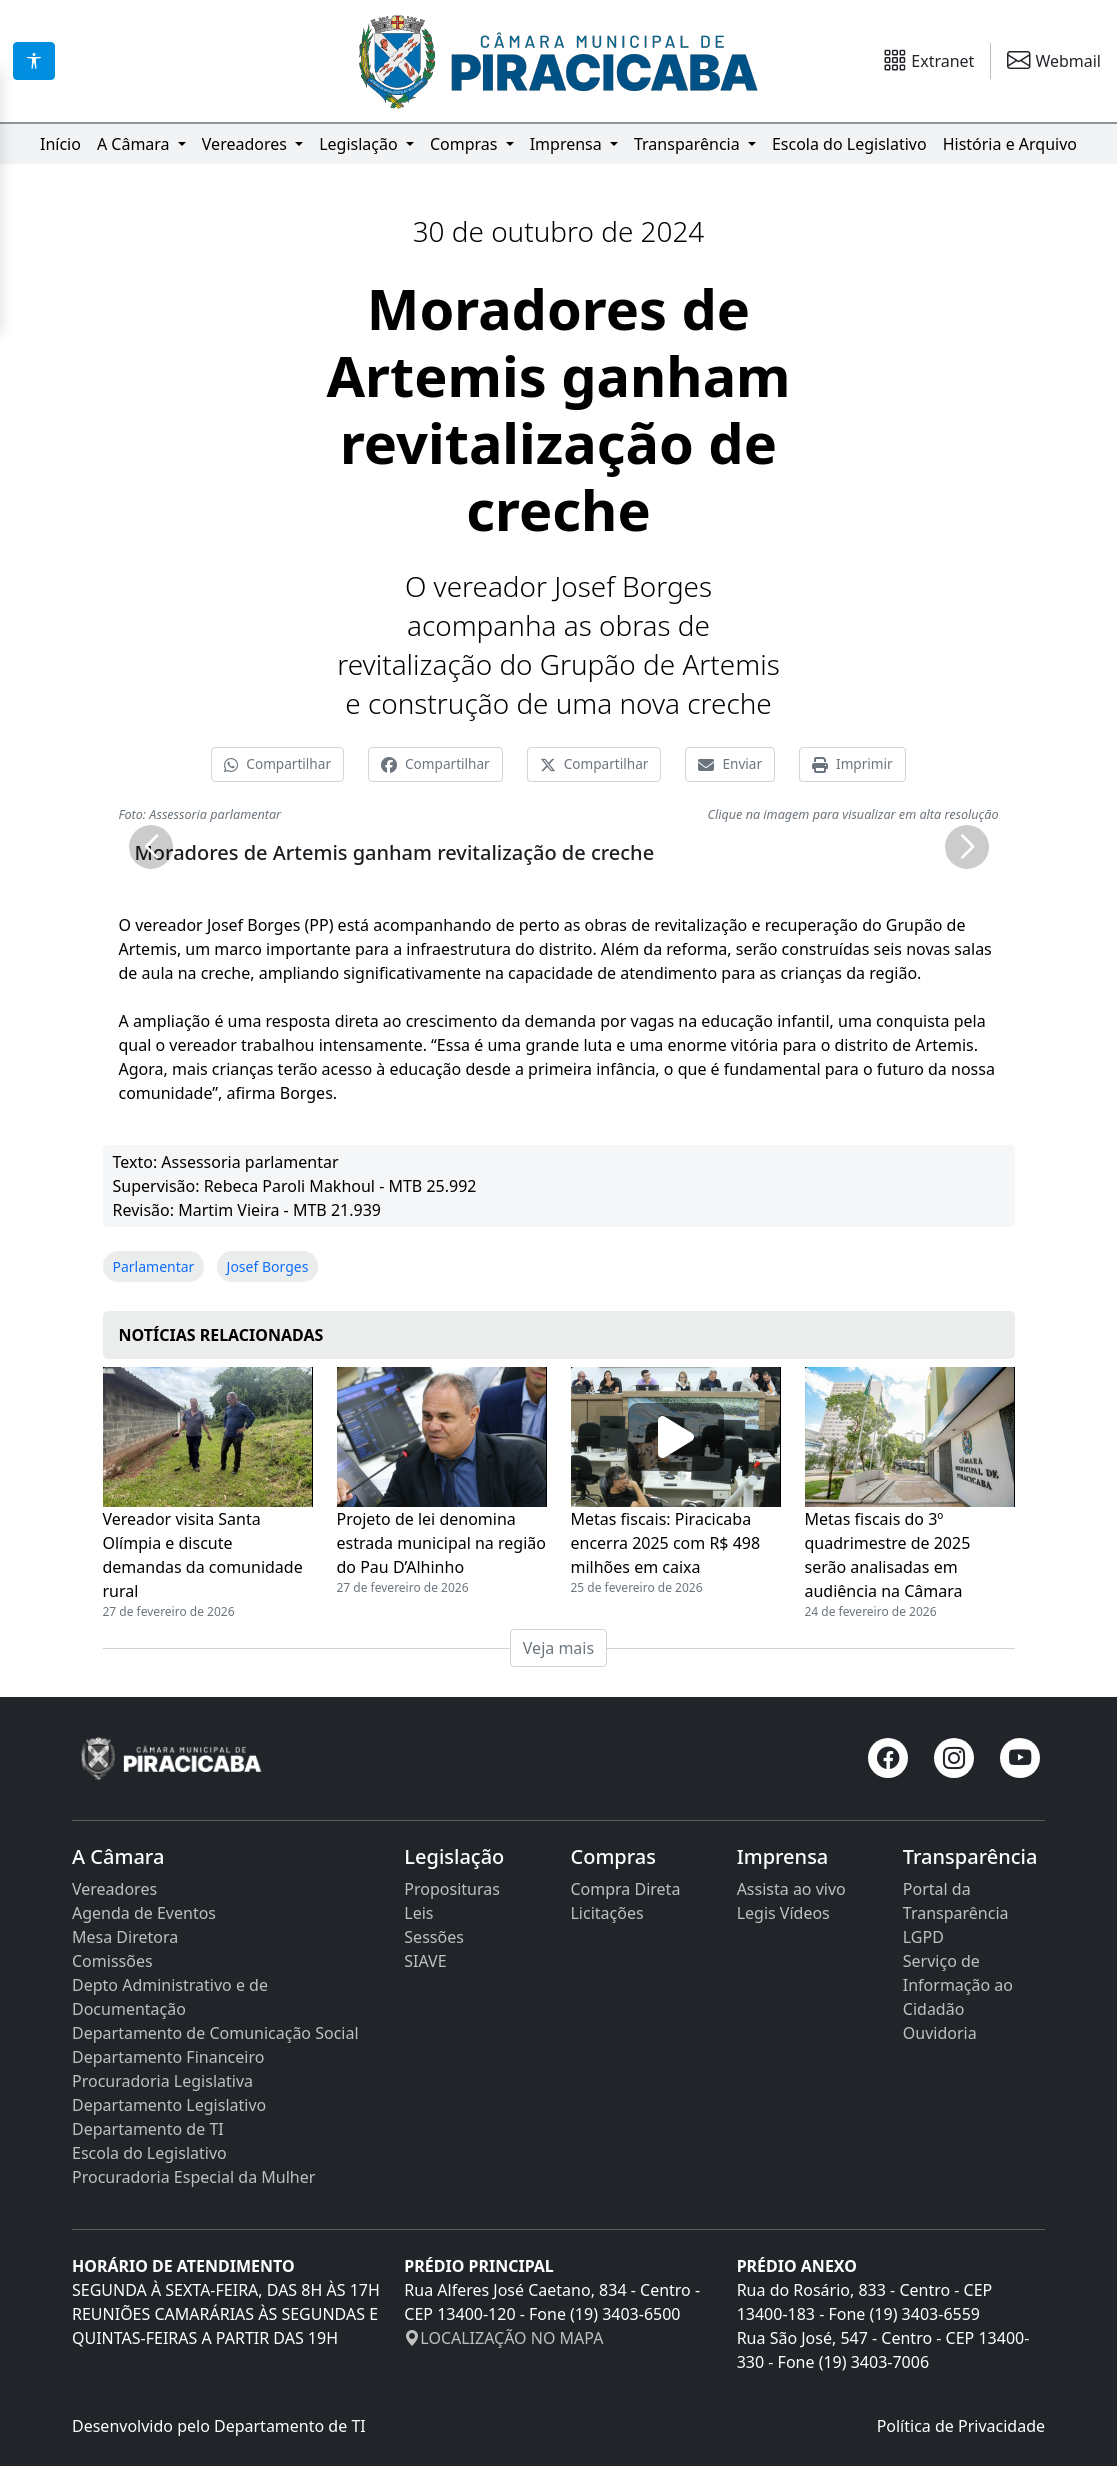 The height and width of the screenshot is (2466, 1117). Describe the element at coordinates (849, 144) in the screenshot. I see `Escola do Legislativo` at that location.